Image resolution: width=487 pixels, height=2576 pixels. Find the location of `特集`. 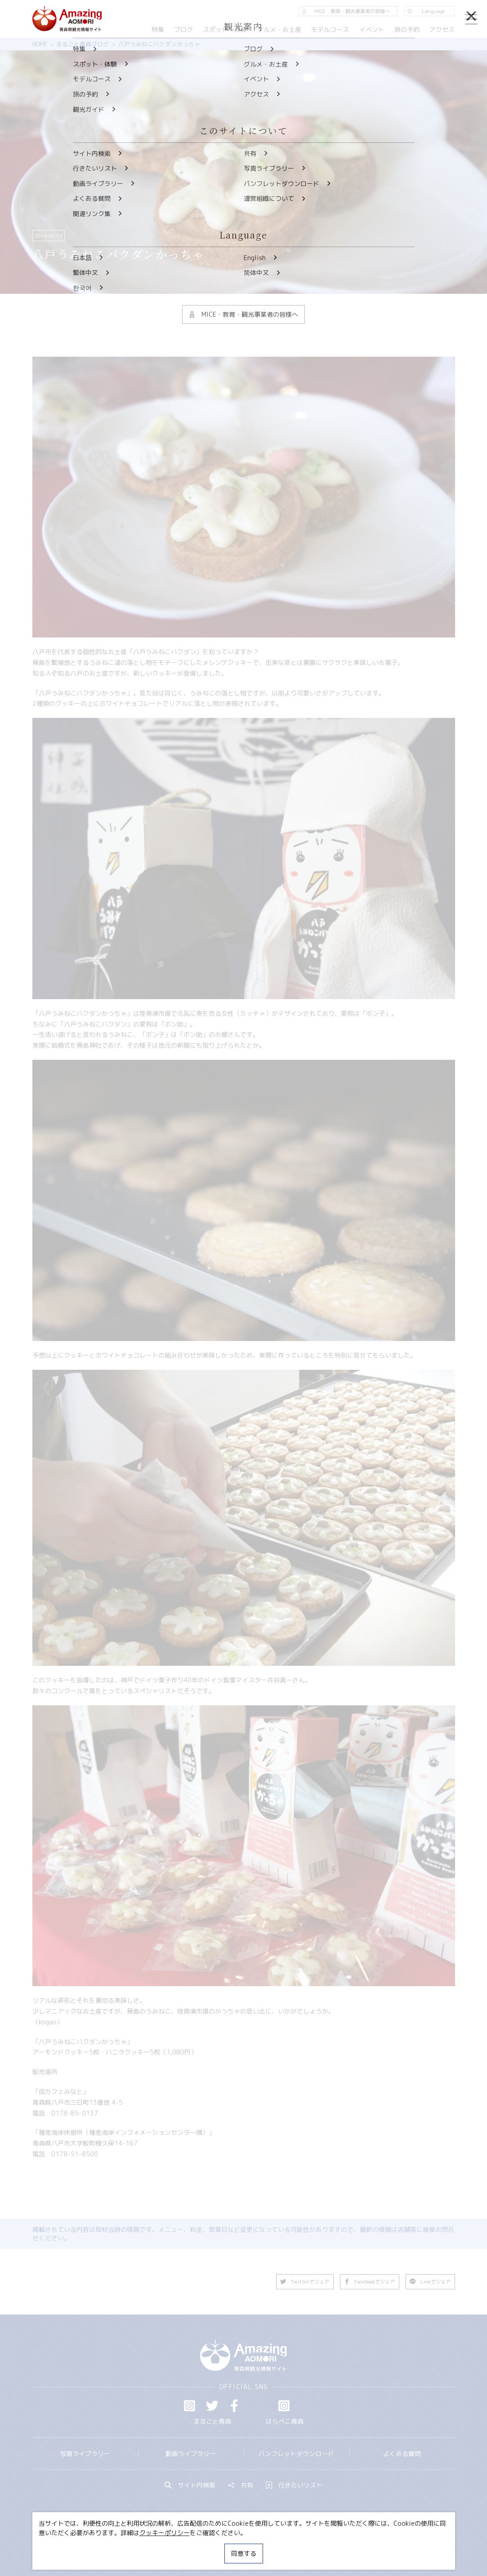

特集 is located at coordinates (158, 29).